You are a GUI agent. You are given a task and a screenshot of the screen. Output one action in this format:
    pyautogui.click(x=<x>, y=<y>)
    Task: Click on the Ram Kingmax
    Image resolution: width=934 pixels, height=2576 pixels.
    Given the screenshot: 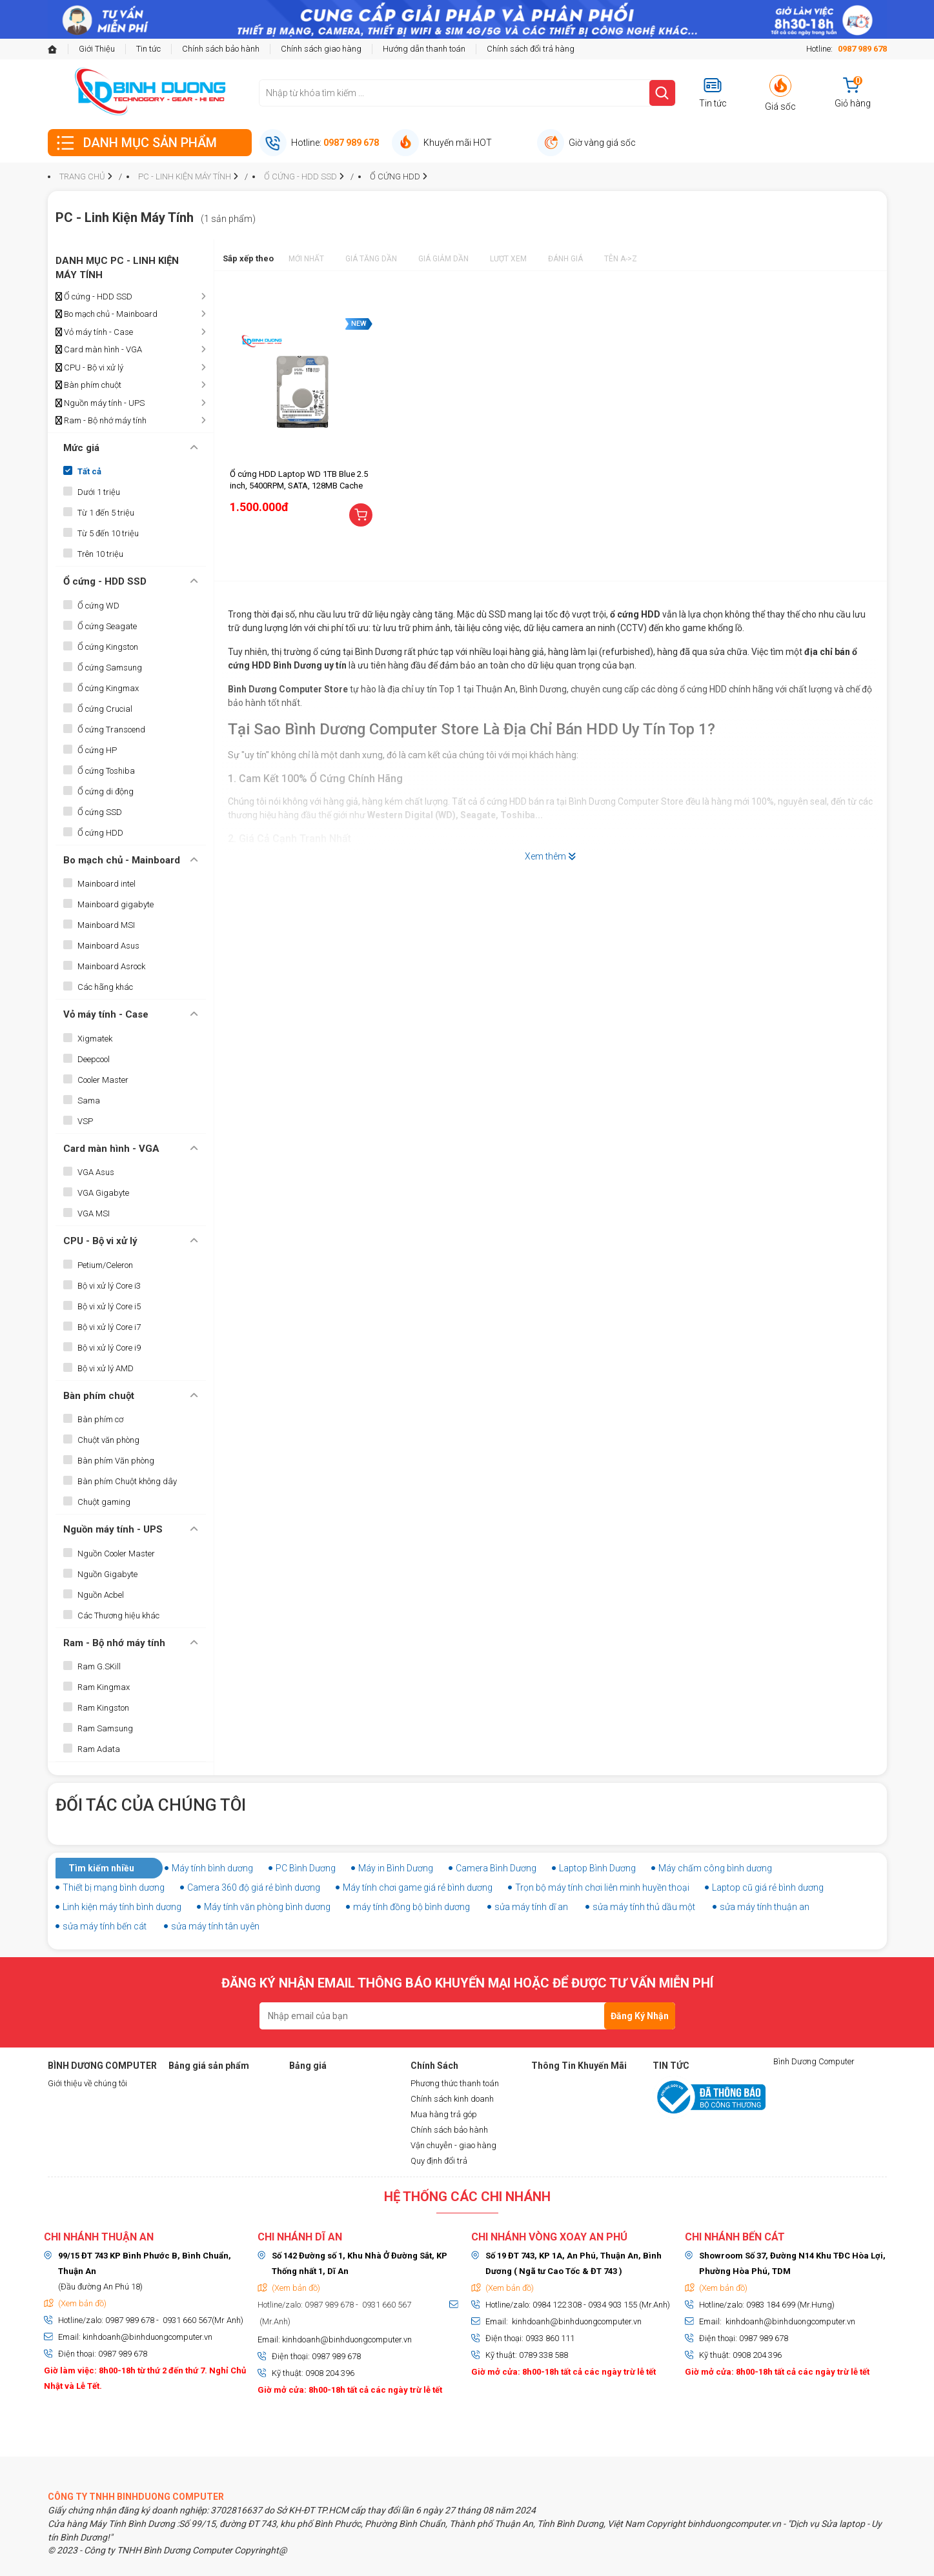 What is the action you would take?
    pyautogui.click(x=103, y=1687)
    